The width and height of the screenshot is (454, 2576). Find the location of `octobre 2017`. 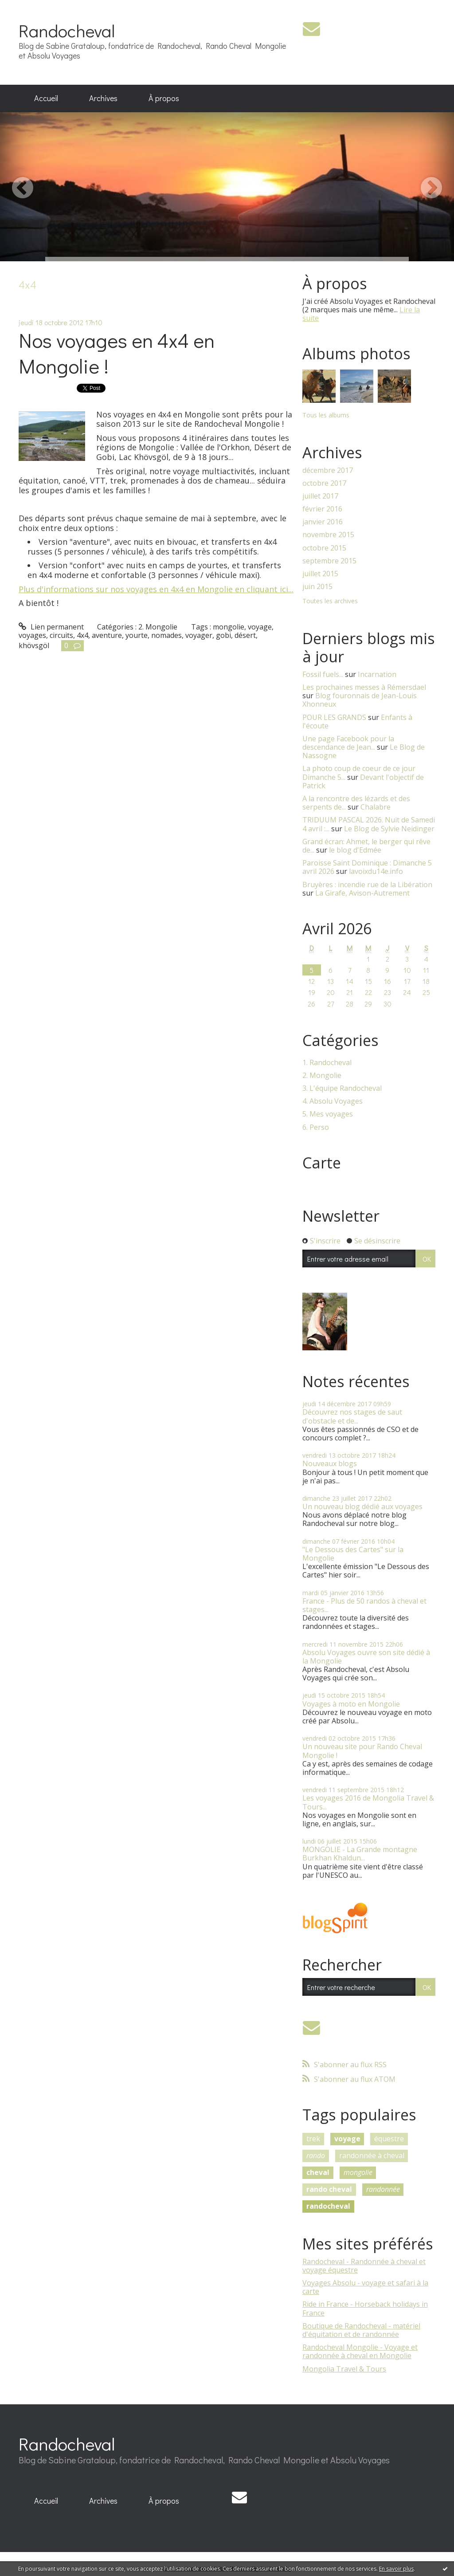

octobre 2017 is located at coordinates (324, 483).